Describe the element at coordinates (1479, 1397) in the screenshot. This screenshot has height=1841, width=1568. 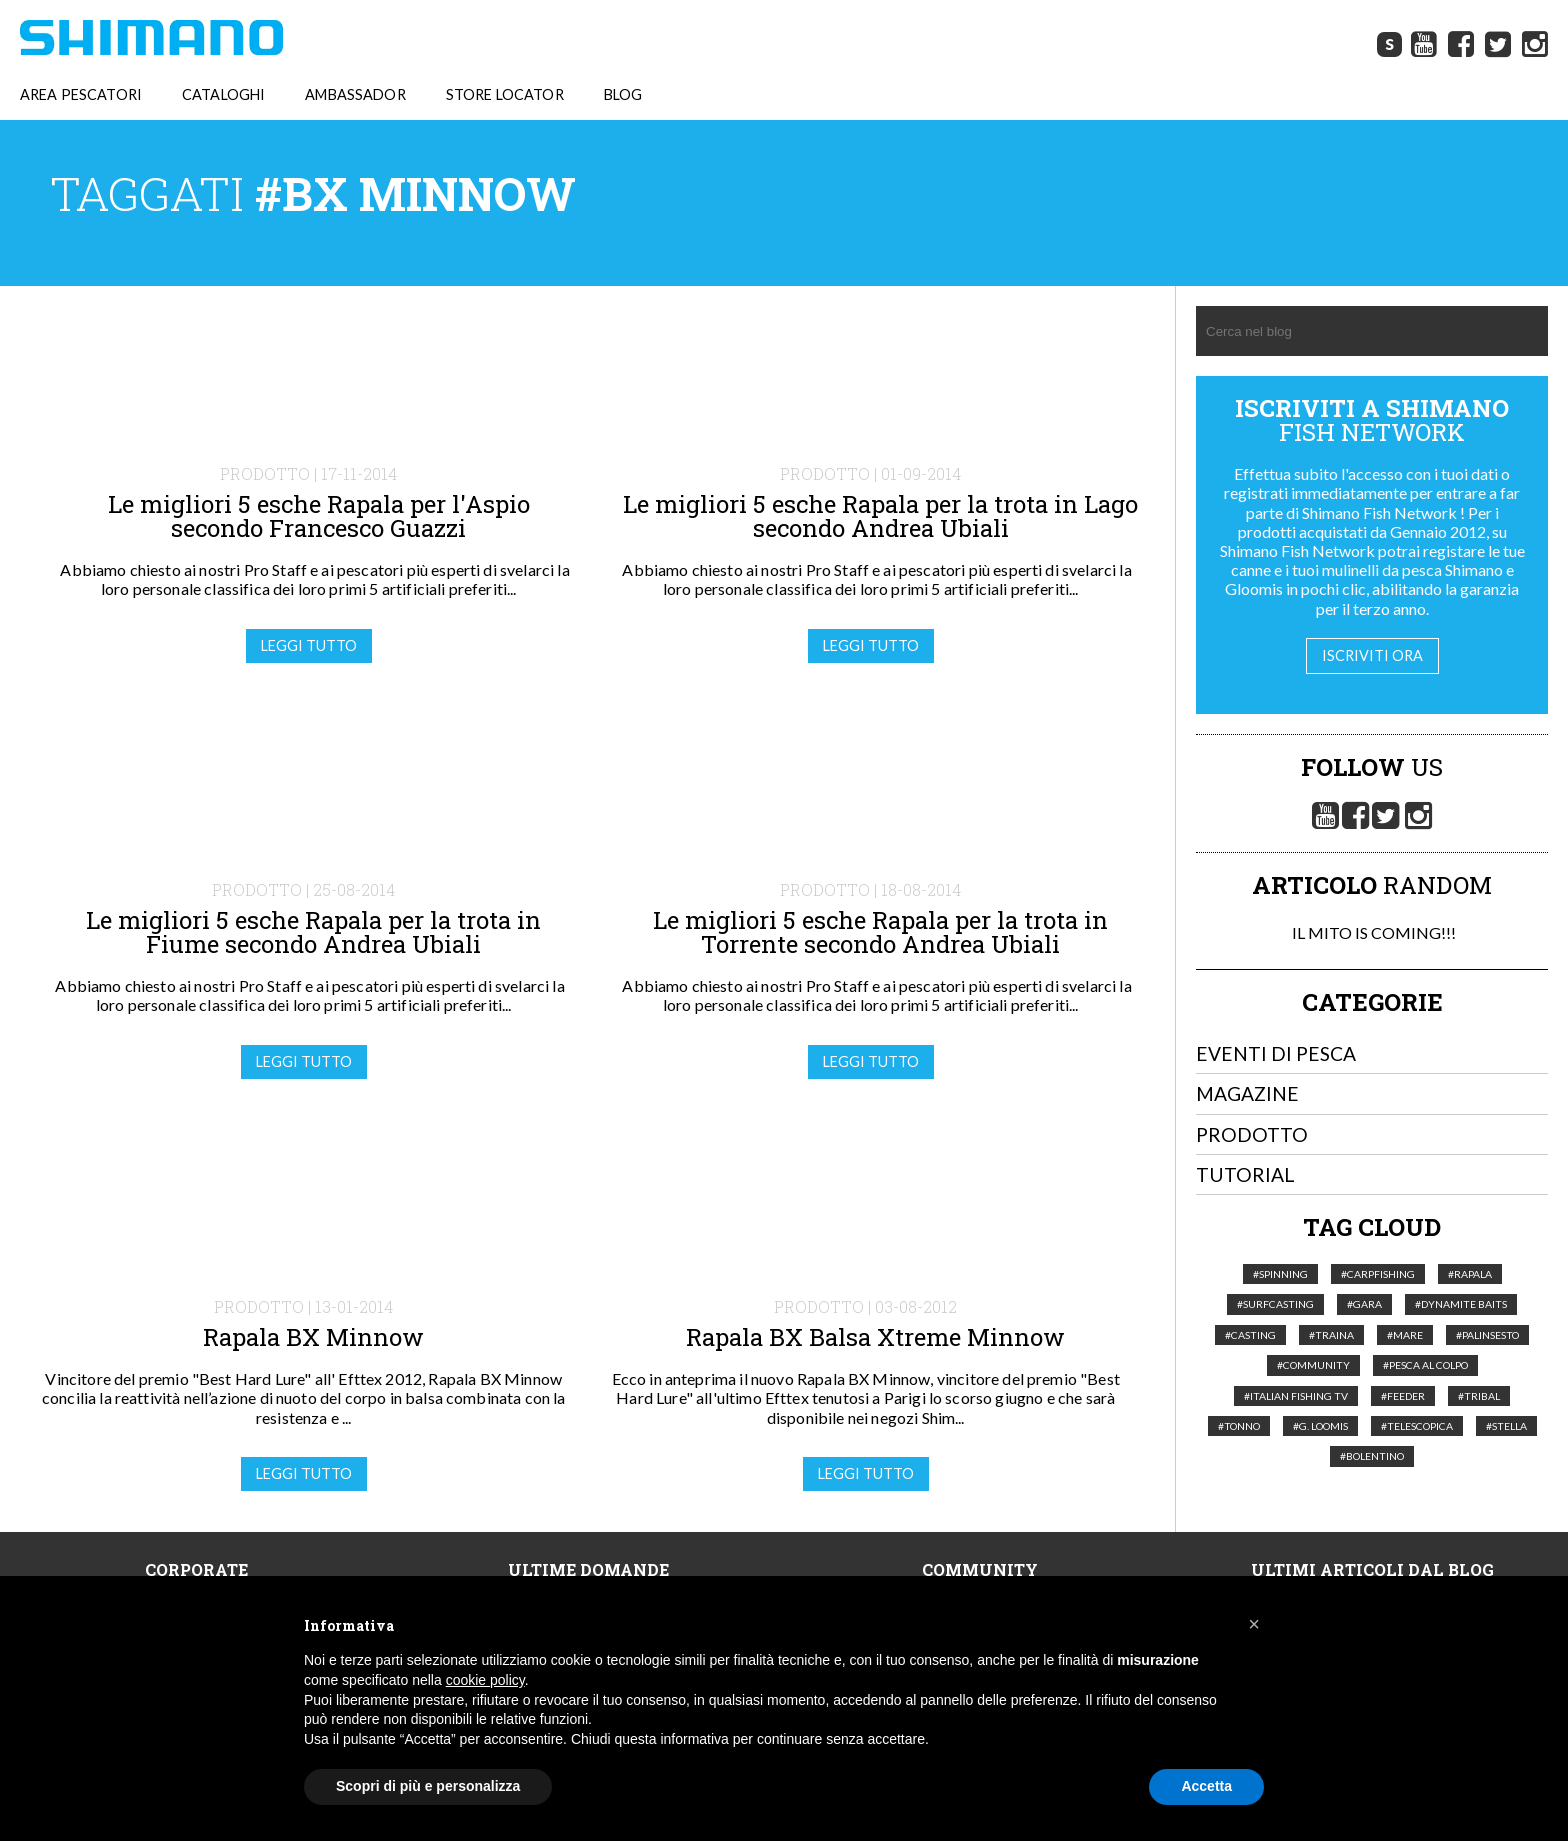
I see `#Tribal` at that location.